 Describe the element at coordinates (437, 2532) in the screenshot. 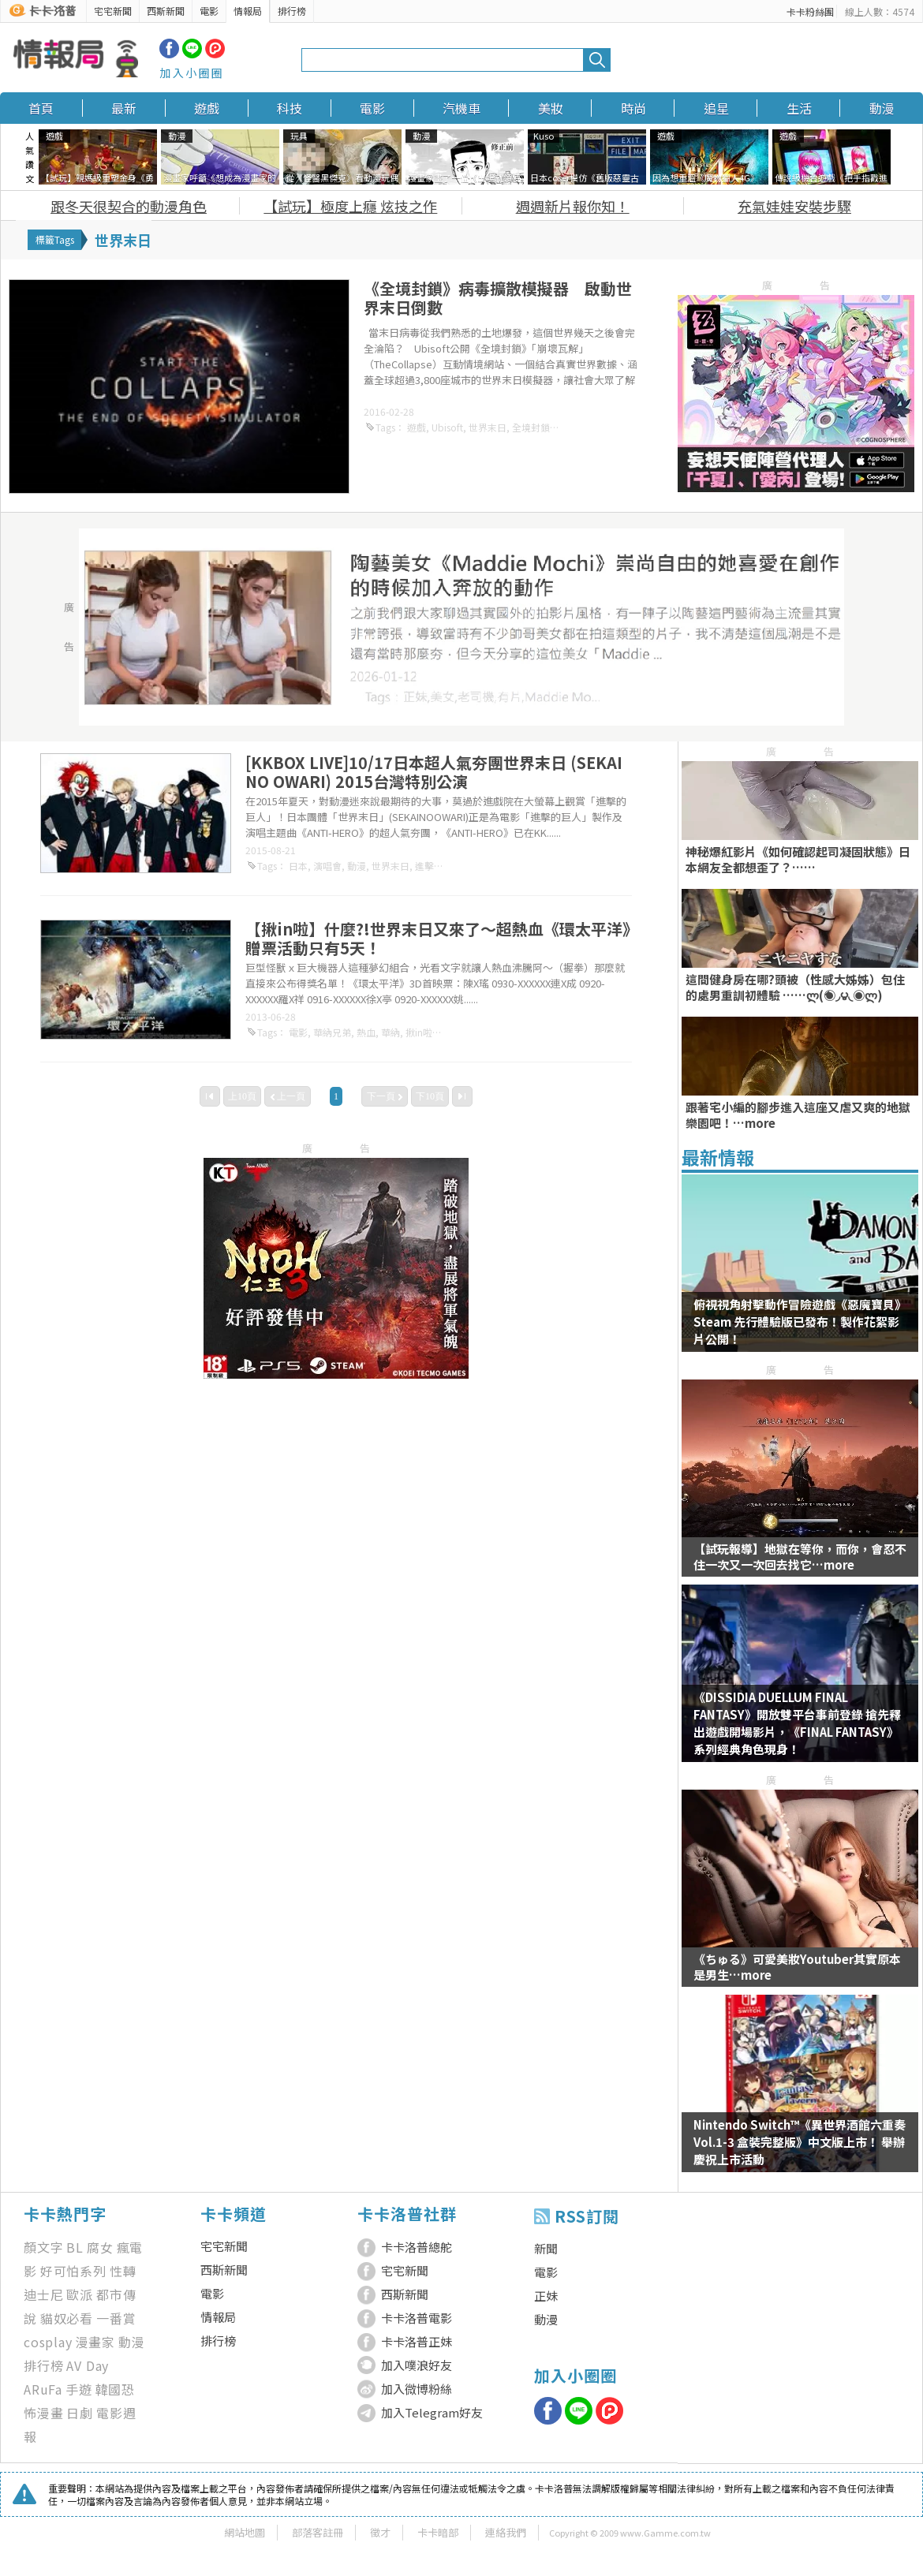

I see `卡卡暗部` at that location.